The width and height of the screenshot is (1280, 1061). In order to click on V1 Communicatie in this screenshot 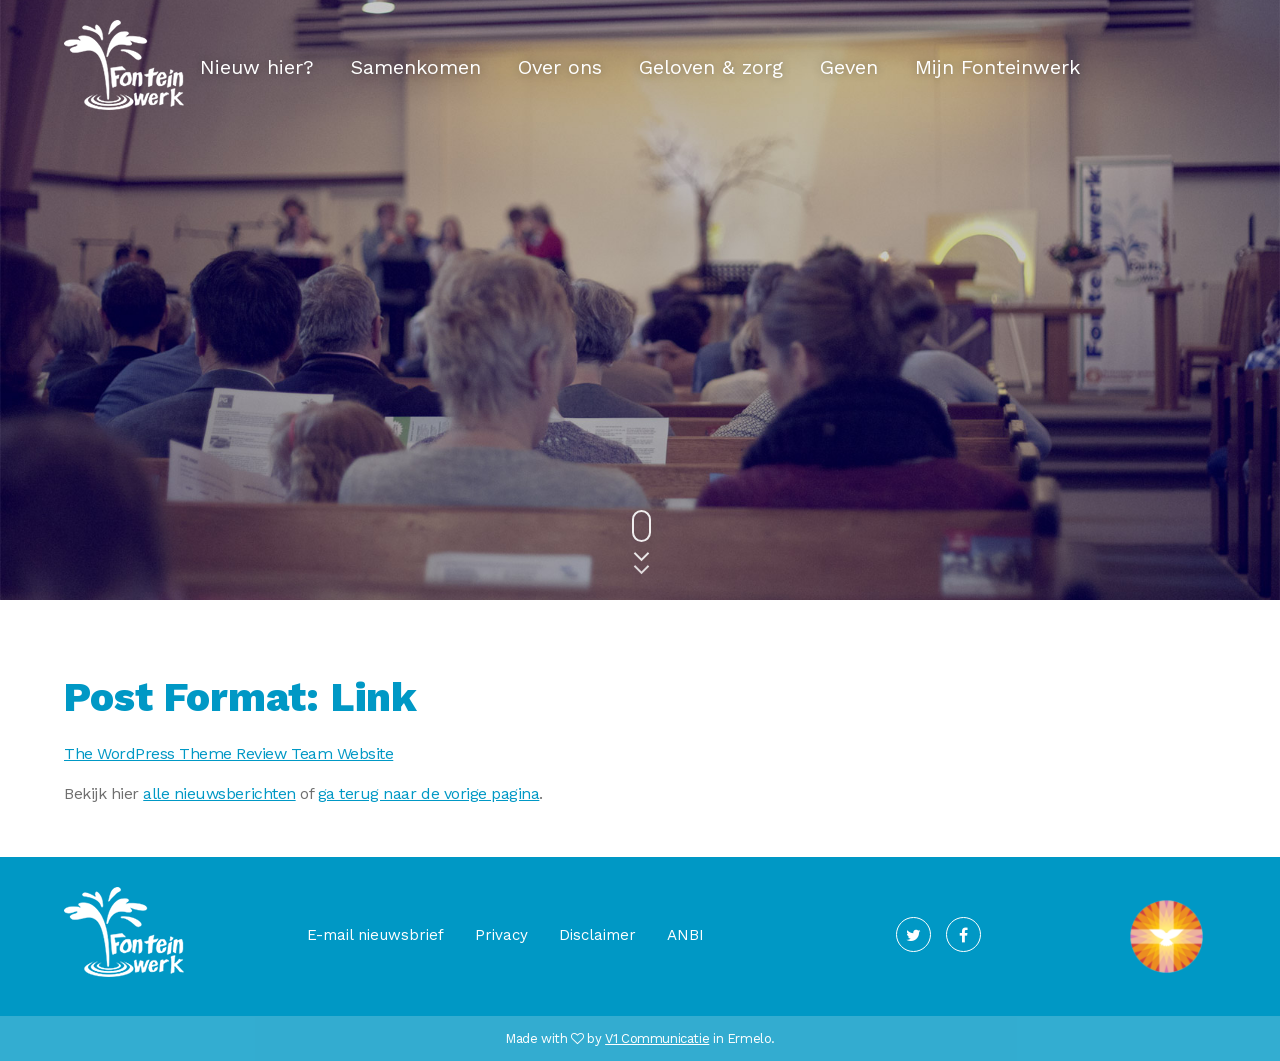, I will do `click(657, 1038)`.